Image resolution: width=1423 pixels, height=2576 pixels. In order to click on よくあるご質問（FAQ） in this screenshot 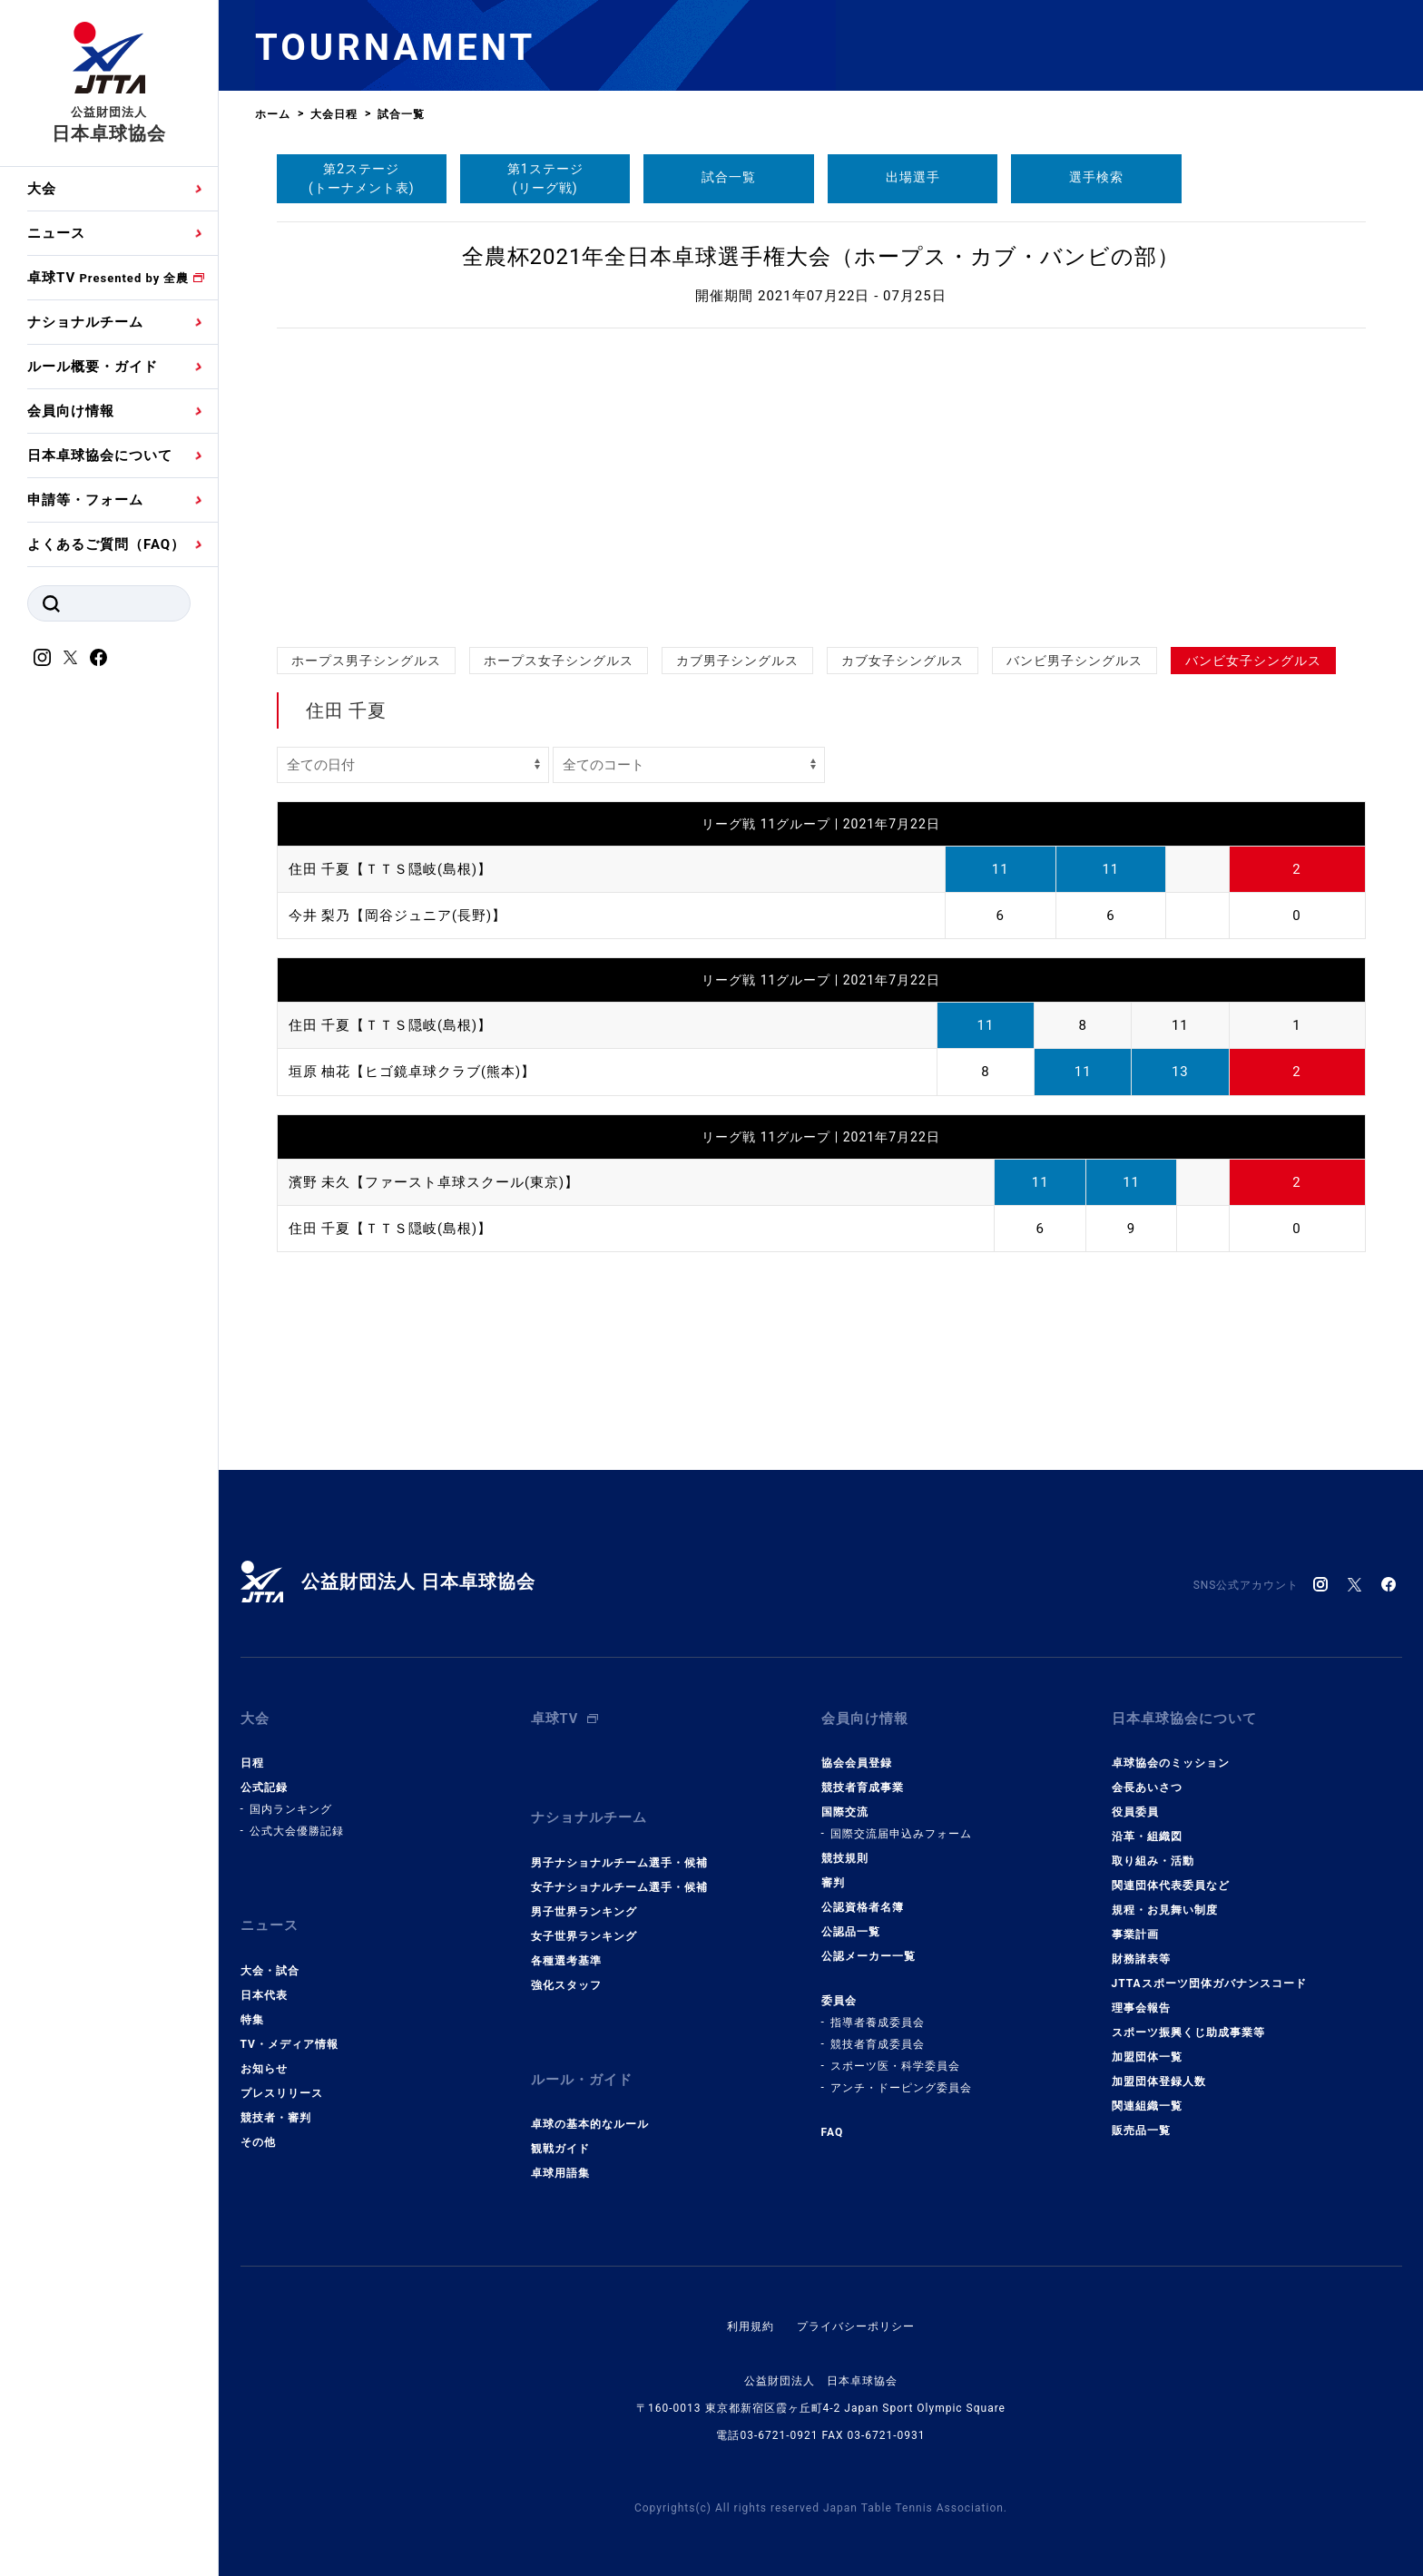, I will do `click(106, 544)`.